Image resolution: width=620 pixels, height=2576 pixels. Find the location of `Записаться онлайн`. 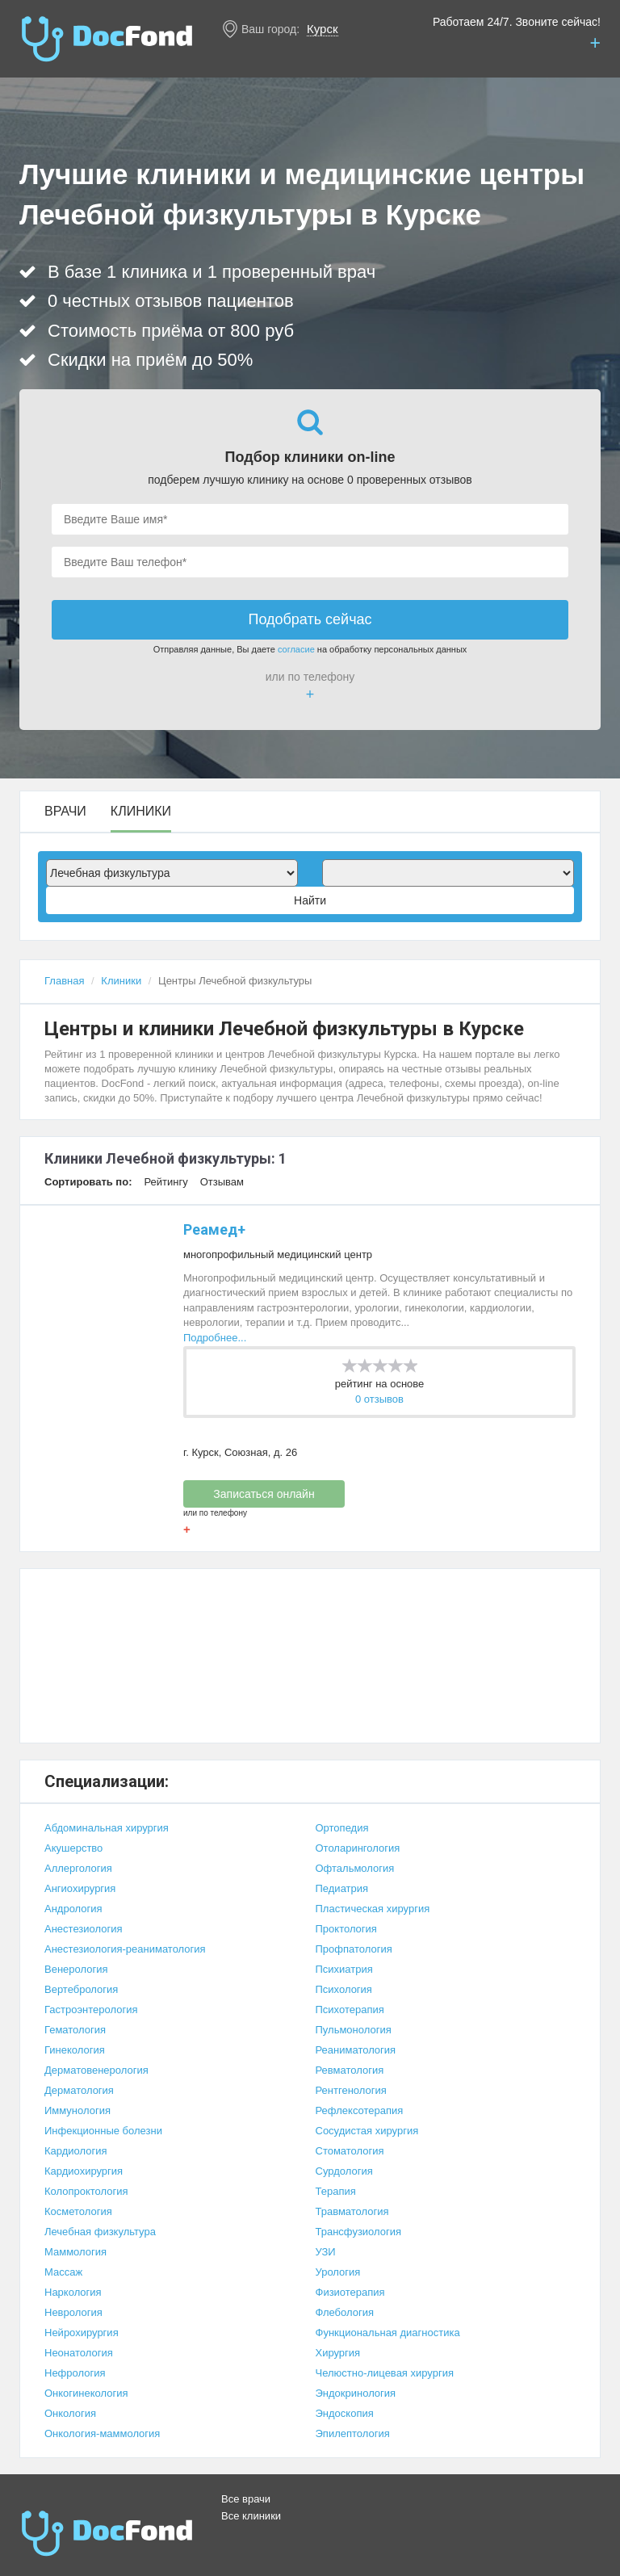

Записаться онлайн is located at coordinates (263, 1493).